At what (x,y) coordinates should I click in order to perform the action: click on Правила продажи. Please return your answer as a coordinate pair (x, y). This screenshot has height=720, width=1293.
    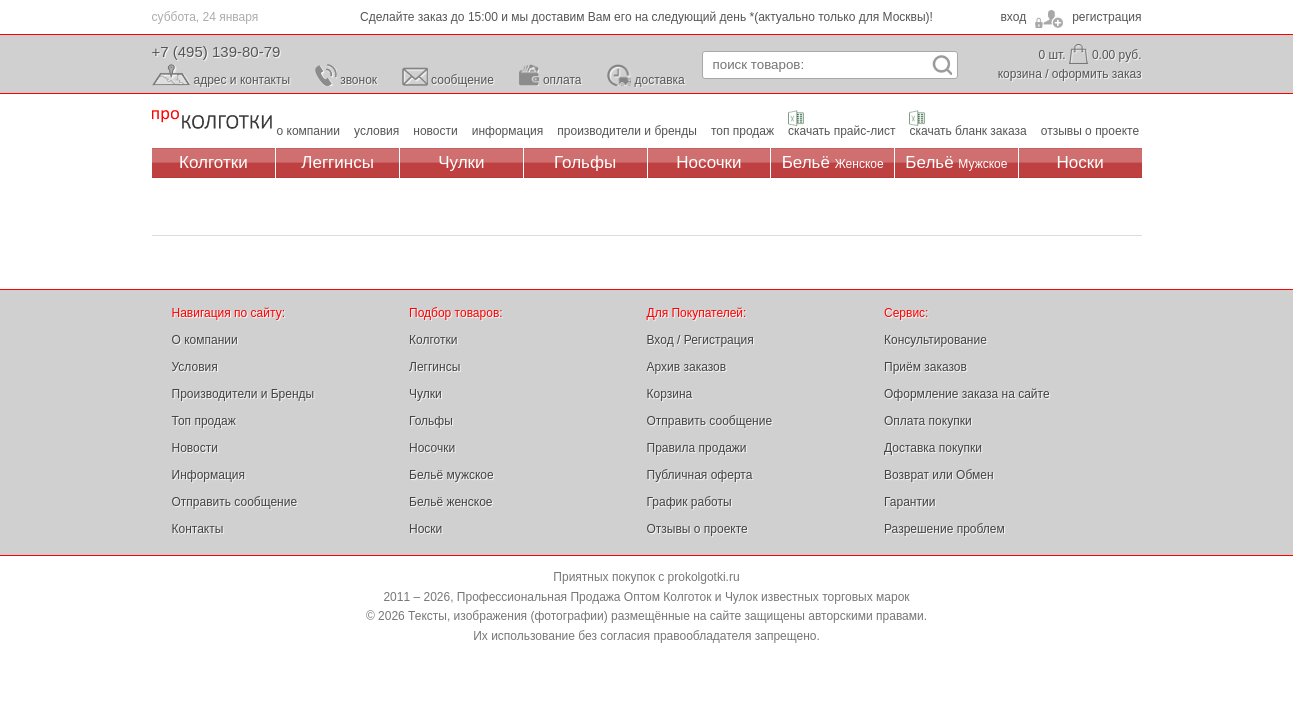
    Looking at the image, I should click on (697, 448).